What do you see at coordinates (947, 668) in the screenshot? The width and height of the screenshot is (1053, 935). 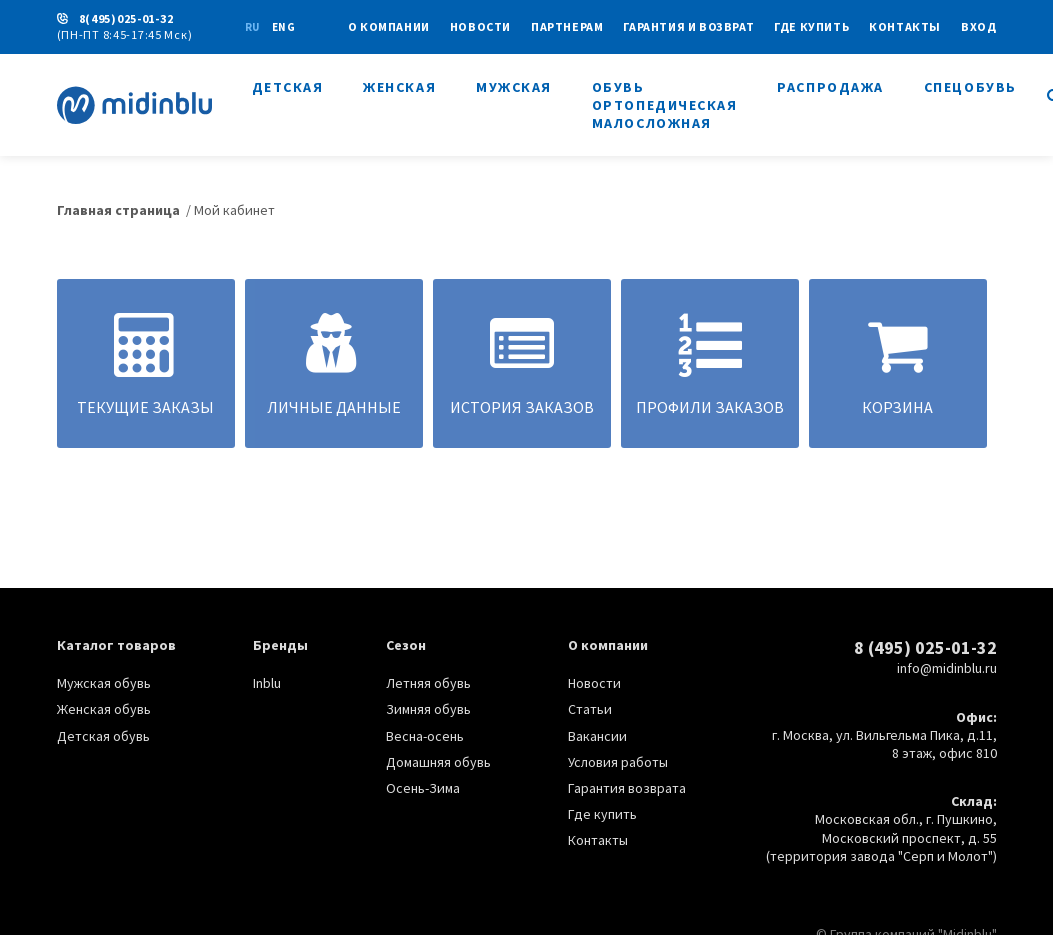 I see `info@midinblu.ru` at bounding box center [947, 668].